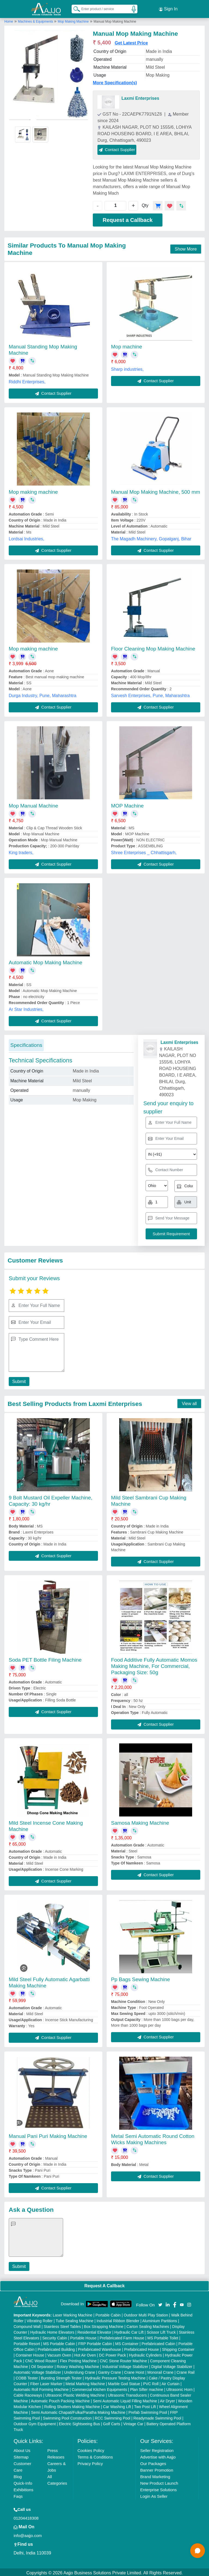 This screenshot has width=209, height=2576. I want to click on RCC Swimming Pool, so click(112, 2416).